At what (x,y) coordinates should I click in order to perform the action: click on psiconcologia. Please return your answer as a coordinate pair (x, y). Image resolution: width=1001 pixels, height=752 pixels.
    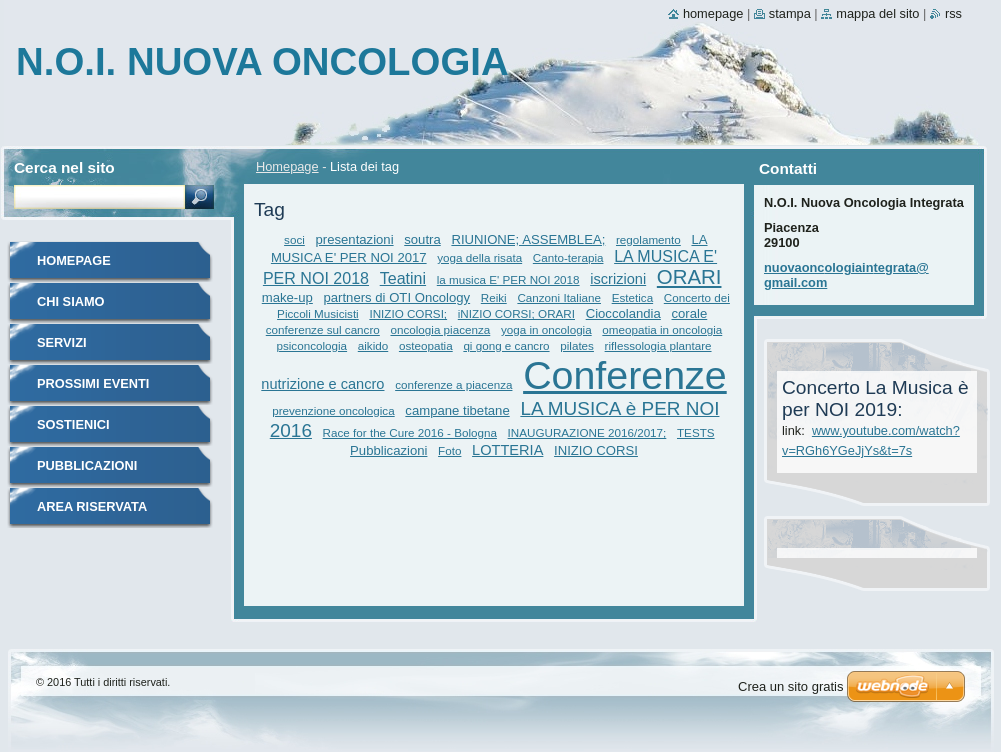
    Looking at the image, I should click on (311, 345).